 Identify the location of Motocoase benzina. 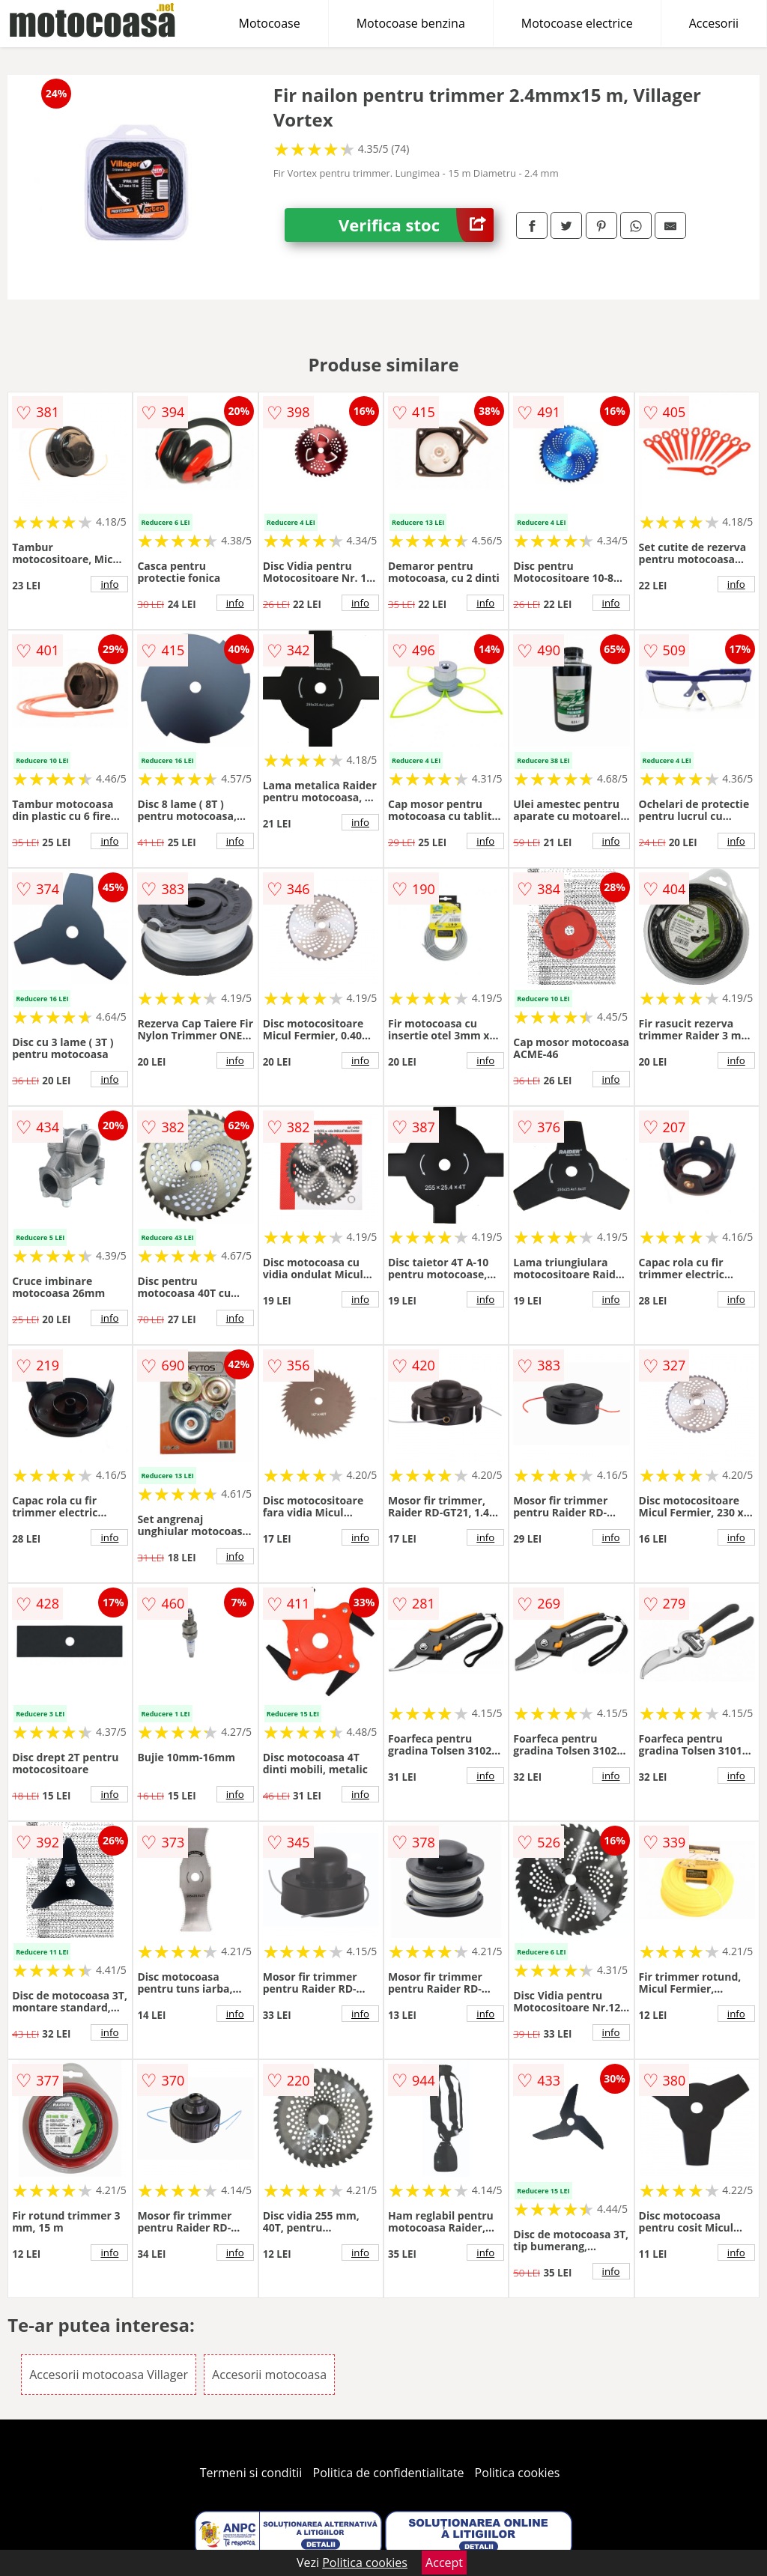
(411, 23).